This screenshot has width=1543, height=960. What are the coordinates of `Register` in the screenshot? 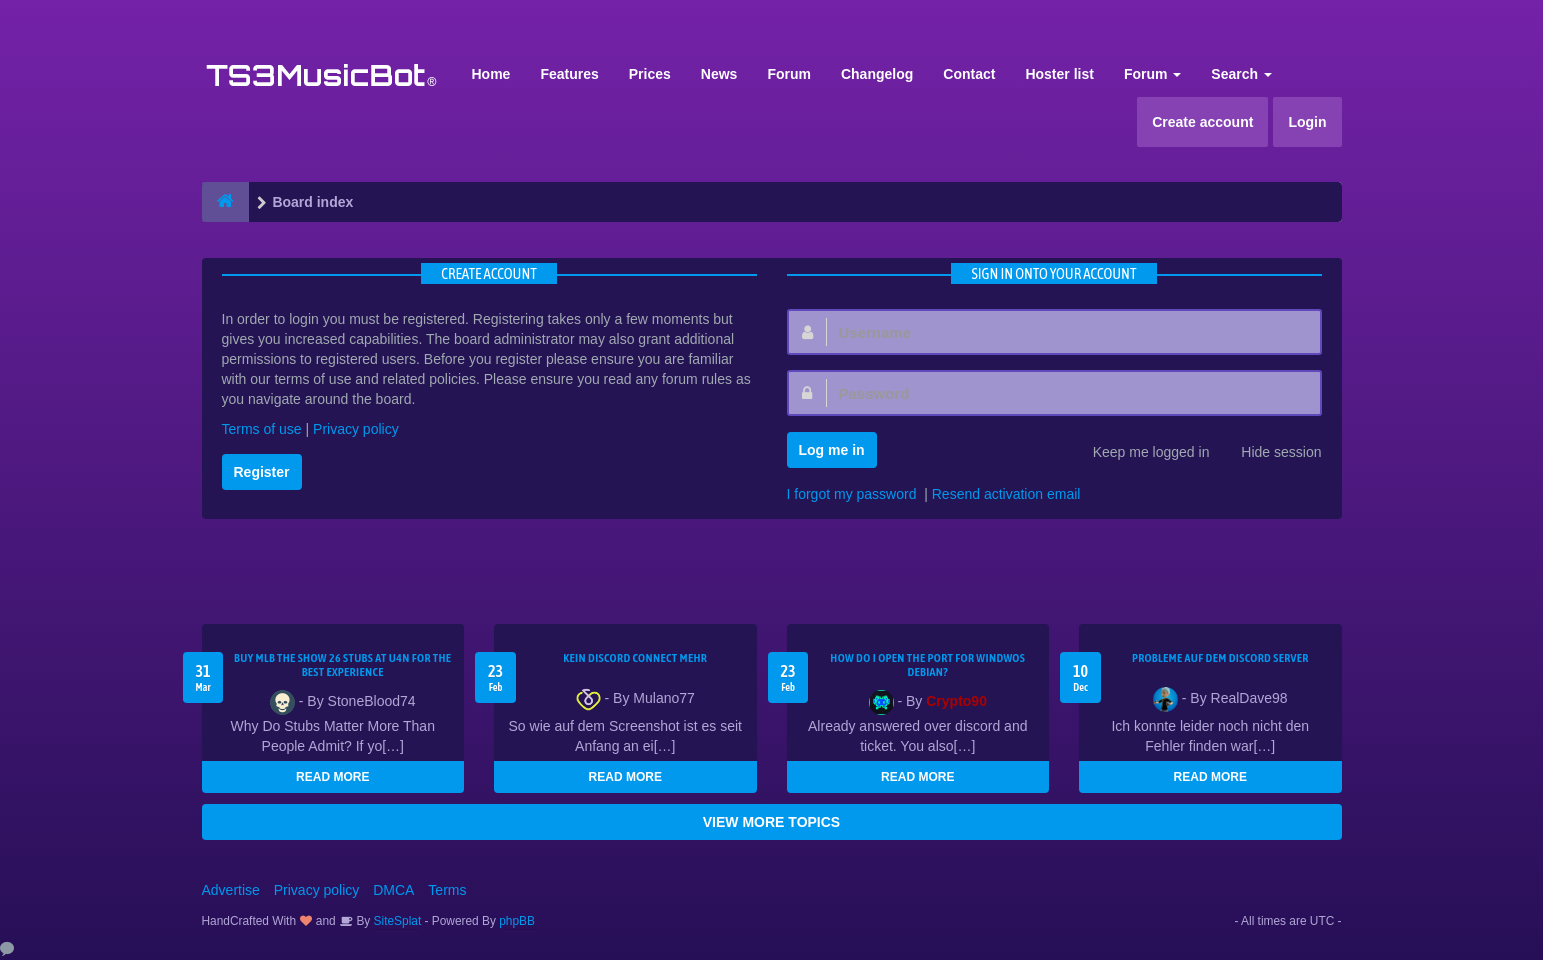 It's located at (262, 472).